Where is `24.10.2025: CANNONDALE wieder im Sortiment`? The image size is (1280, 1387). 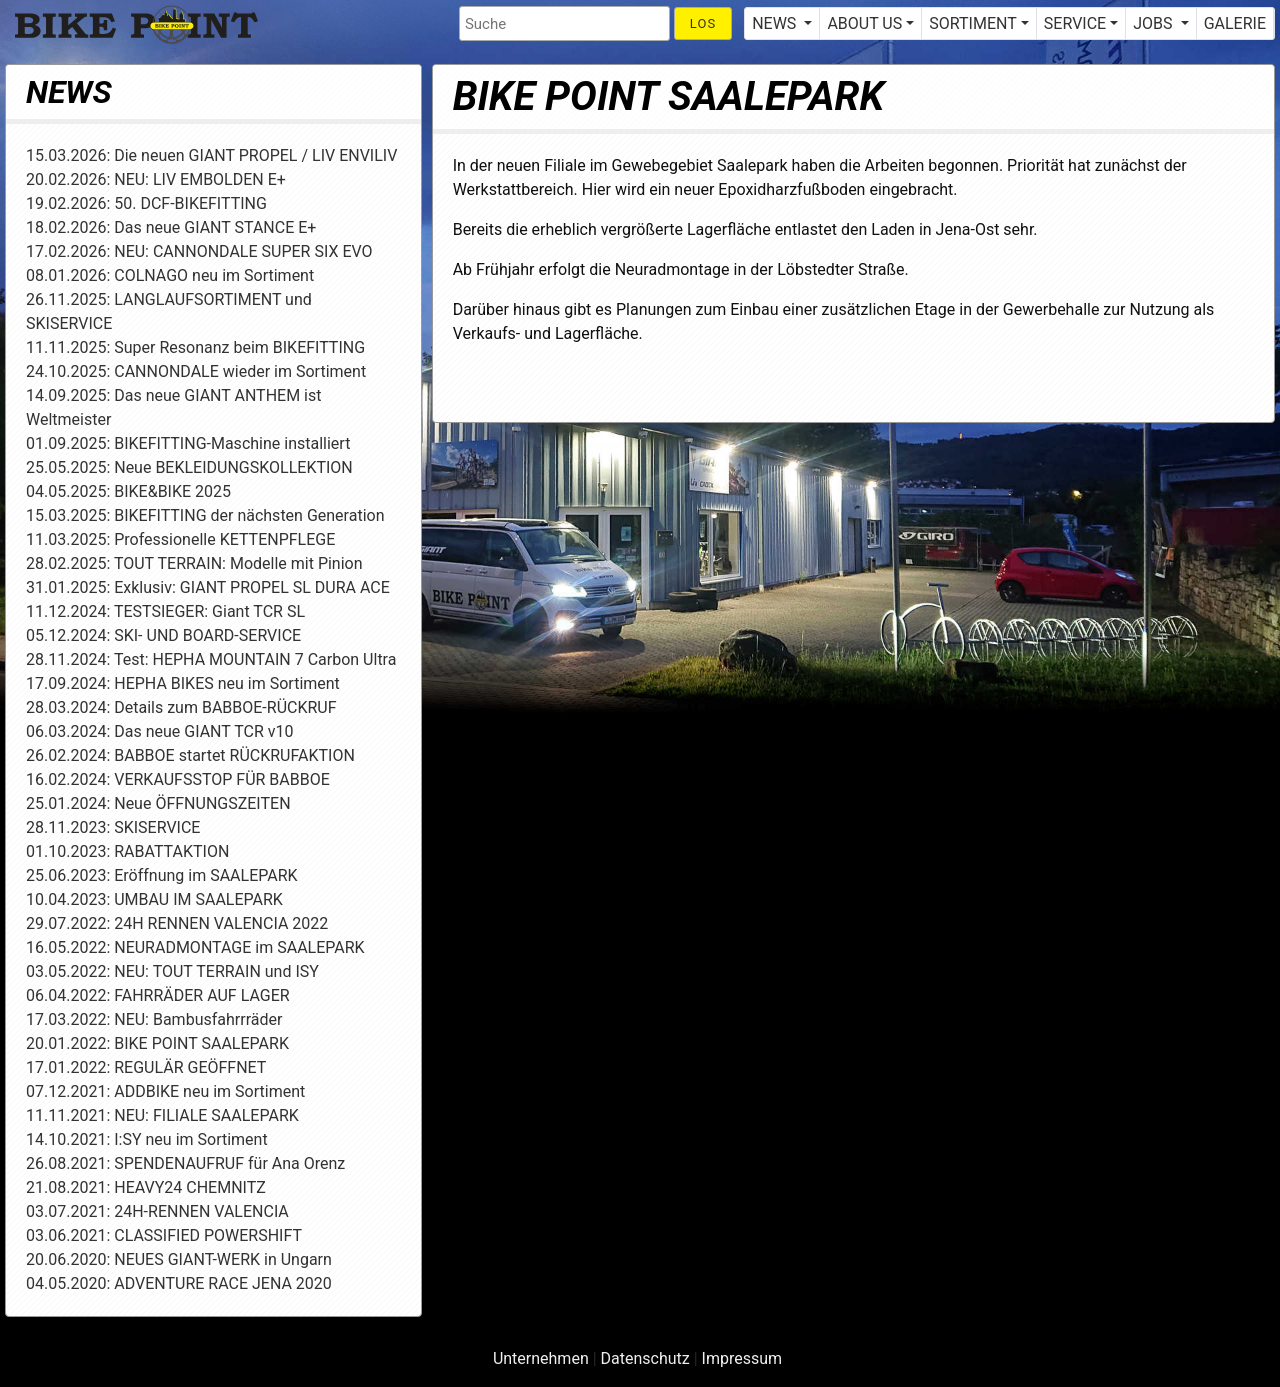 24.10.2025: CANNONDALE wieder im Sortiment is located at coordinates (196, 371).